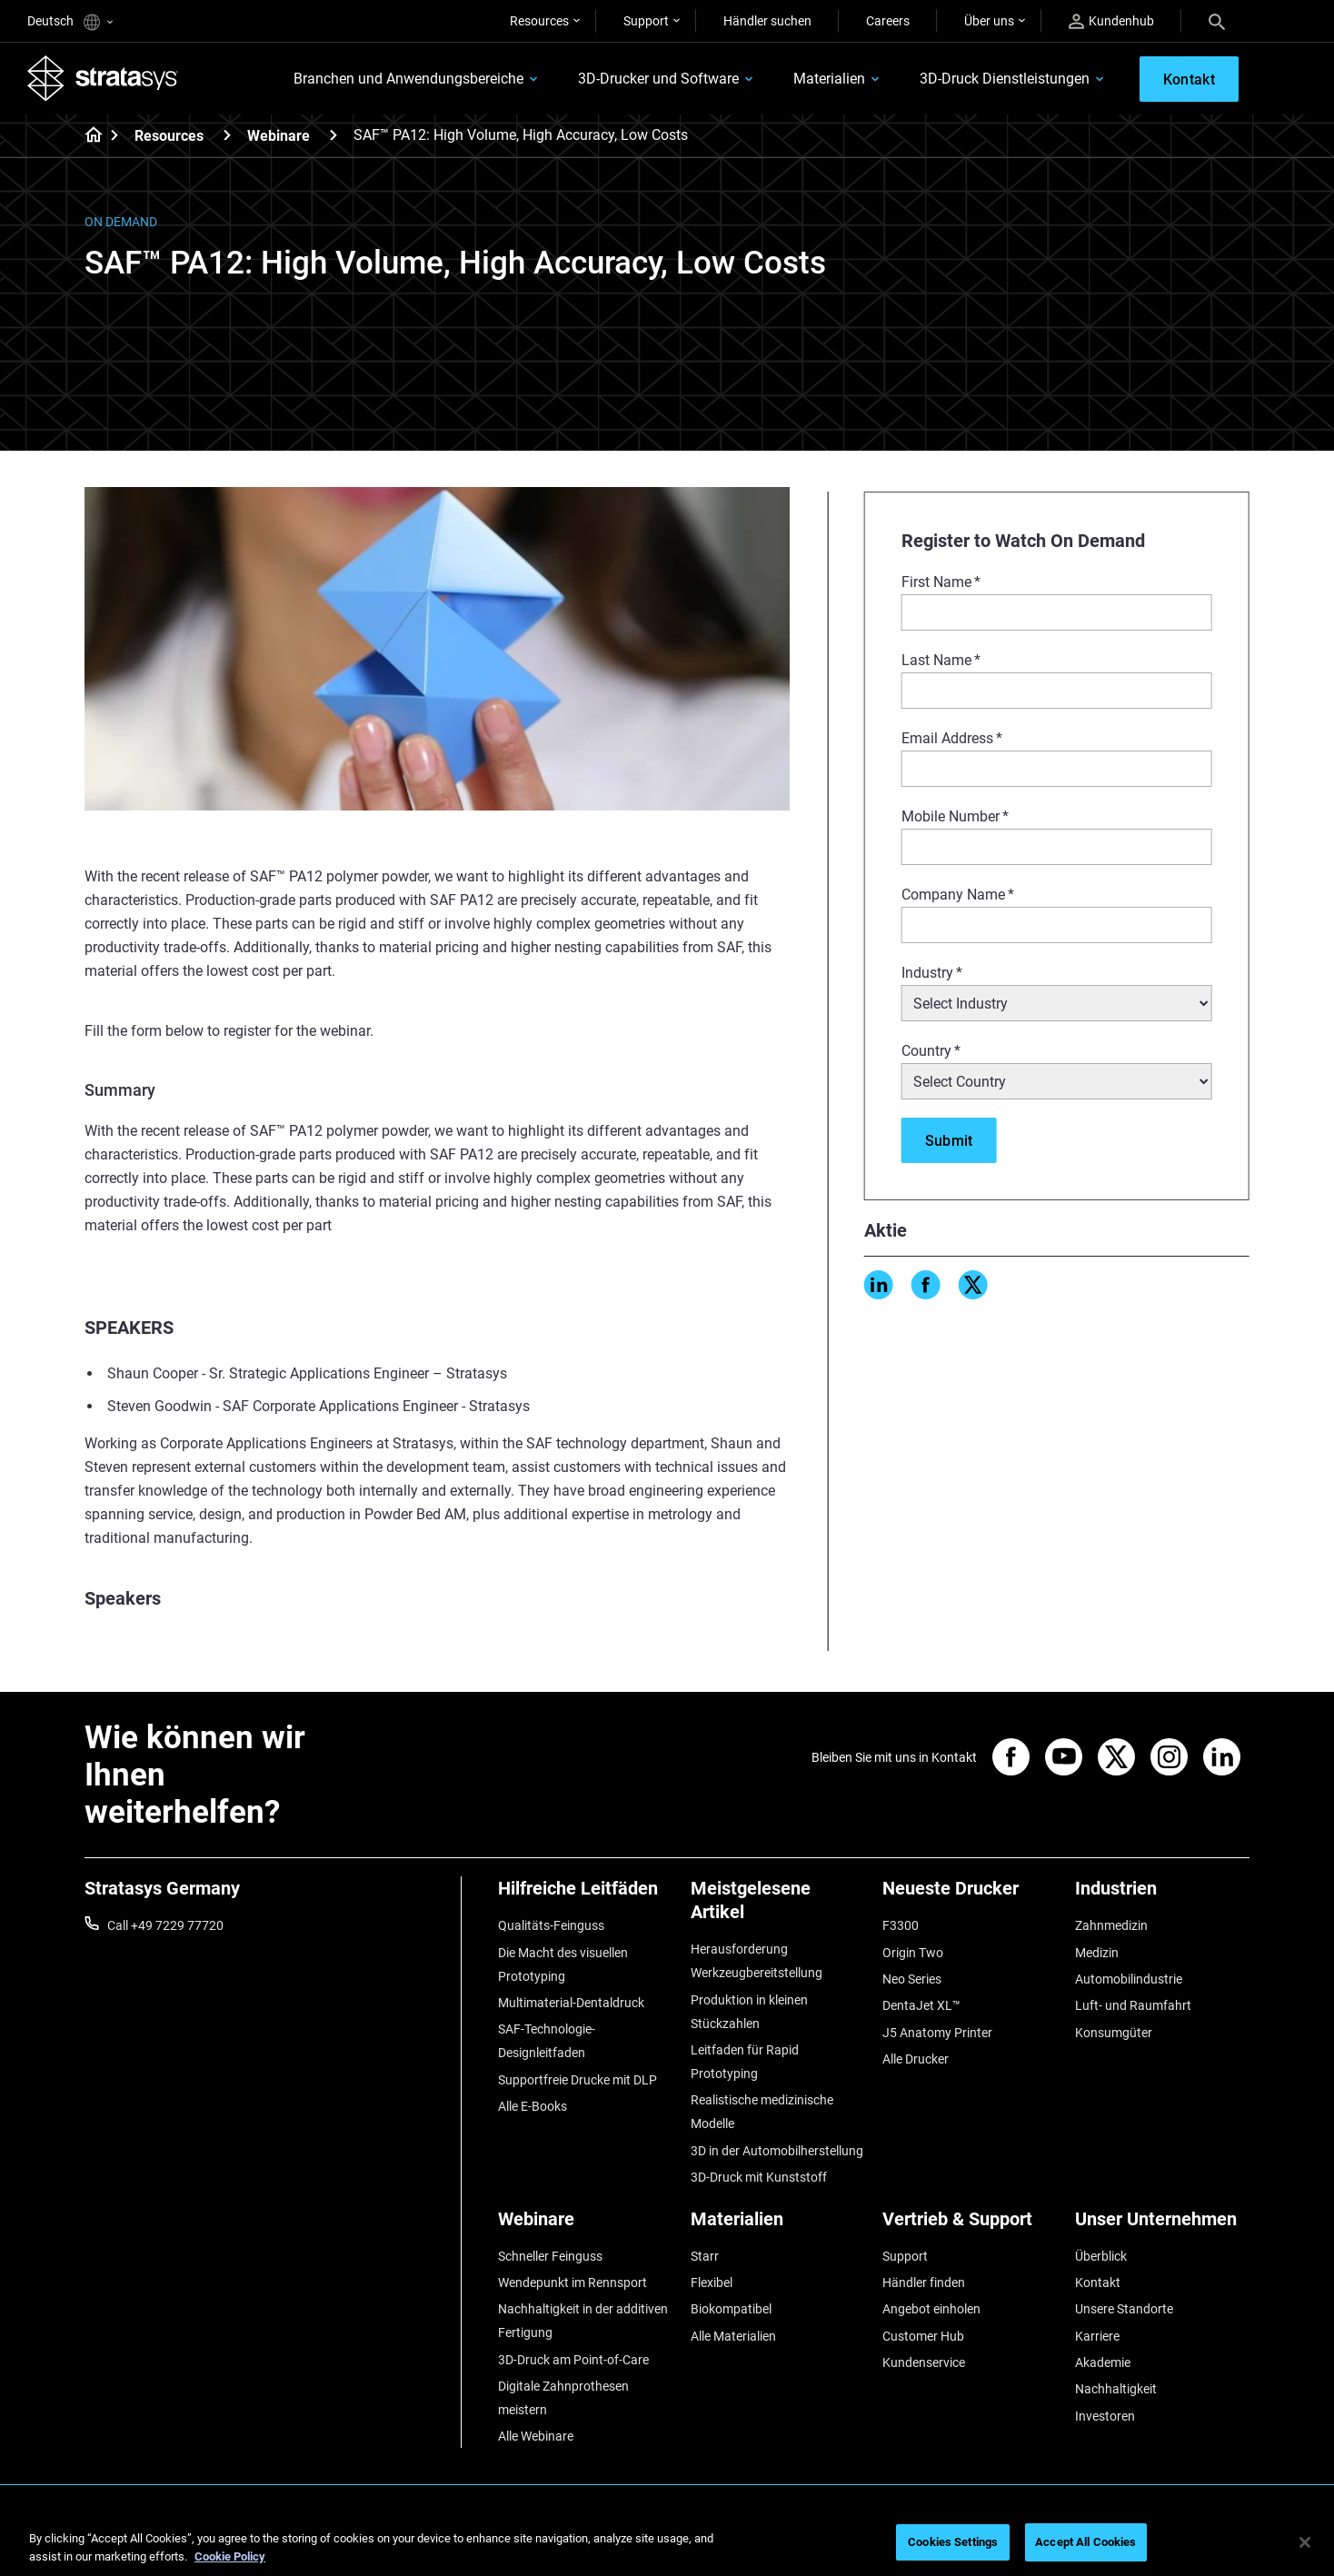 The height and width of the screenshot is (2576, 1334). Describe the element at coordinates (1124, 2309) in the screenshot. I see `Unsere Standorte` at that location.